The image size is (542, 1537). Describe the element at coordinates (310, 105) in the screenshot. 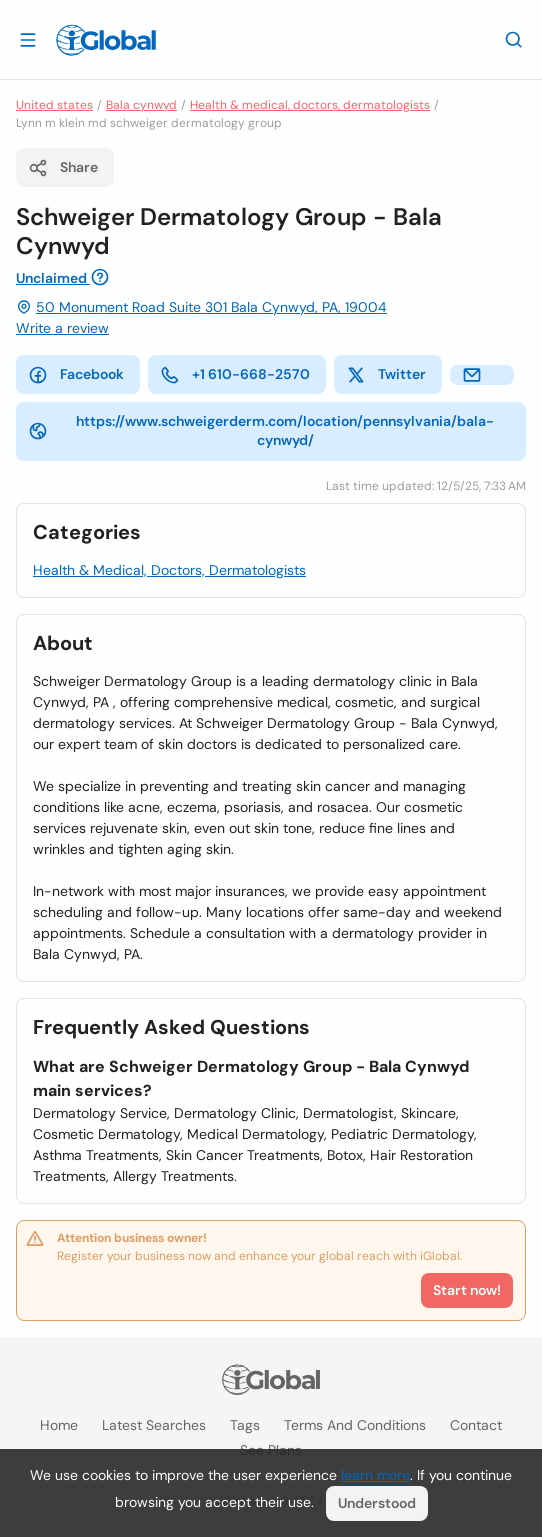

I see `Health & medical, doctors, dermatologists` at that location.